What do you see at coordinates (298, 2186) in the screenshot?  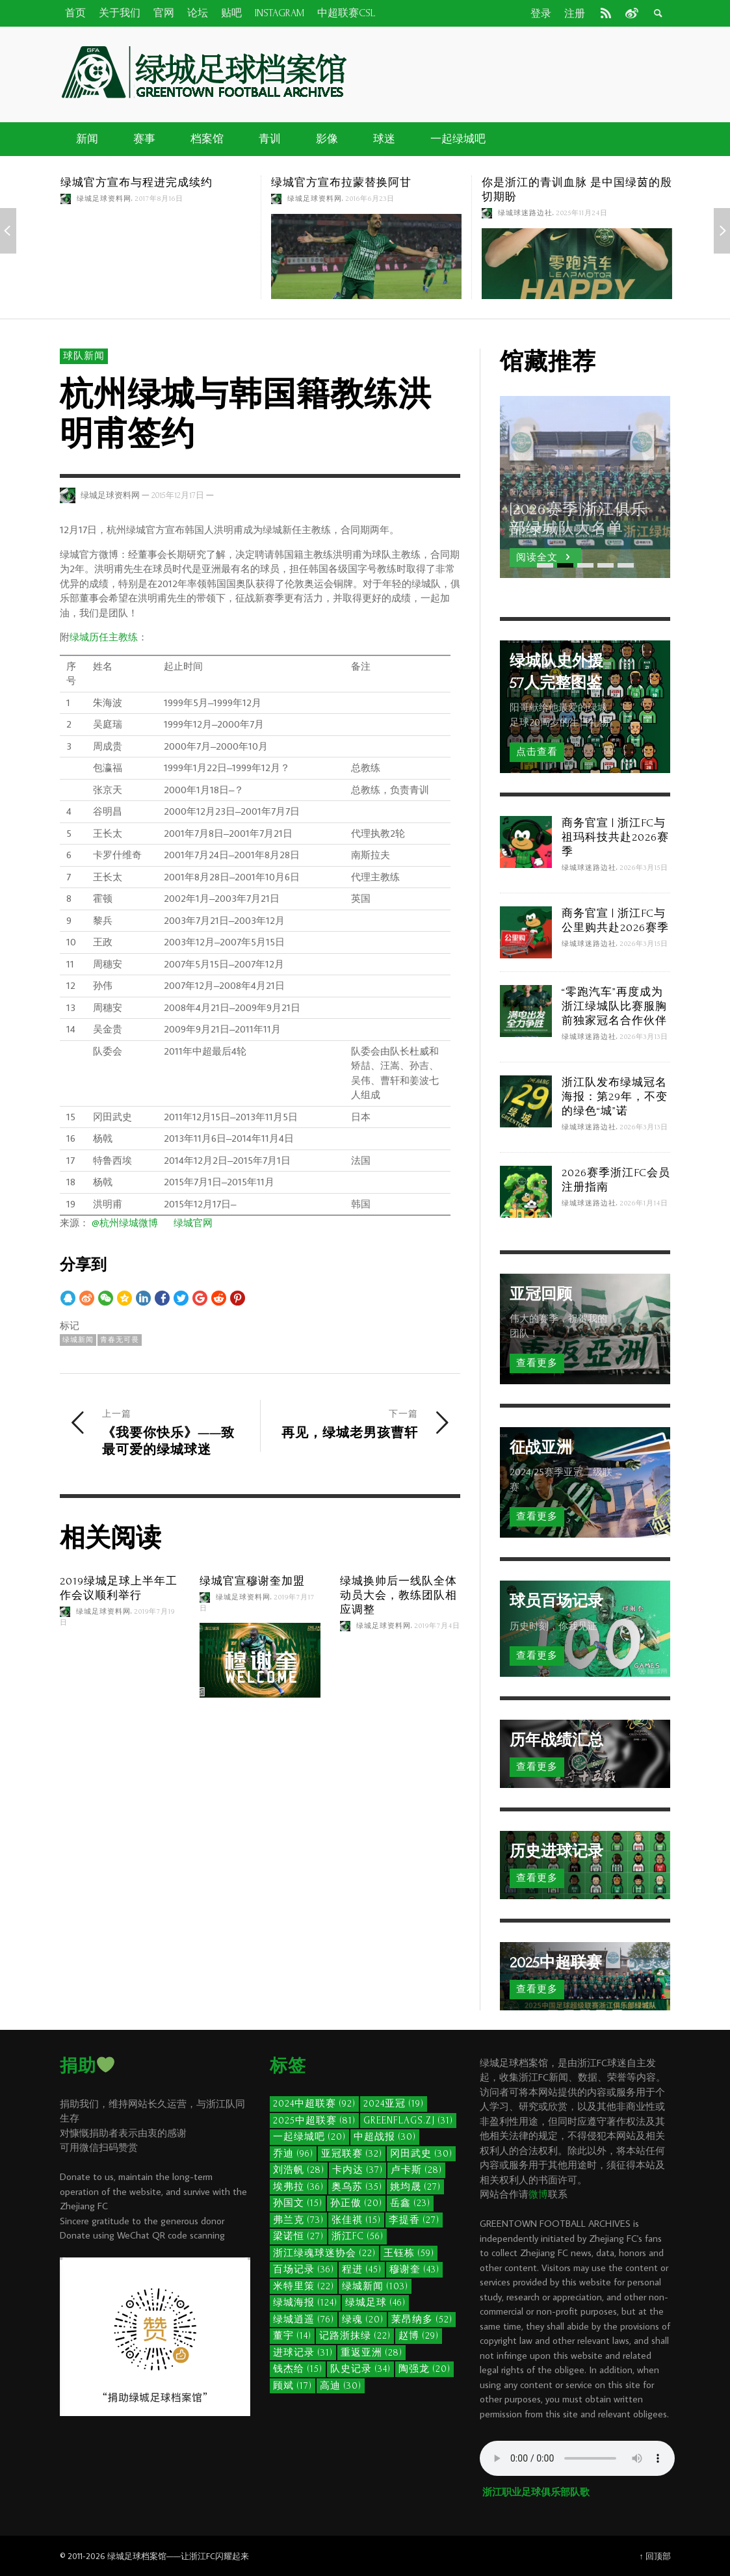 I see `埃弗拉 [埃弗拉 (36个项目)]` at bounding box center [298, 2186].